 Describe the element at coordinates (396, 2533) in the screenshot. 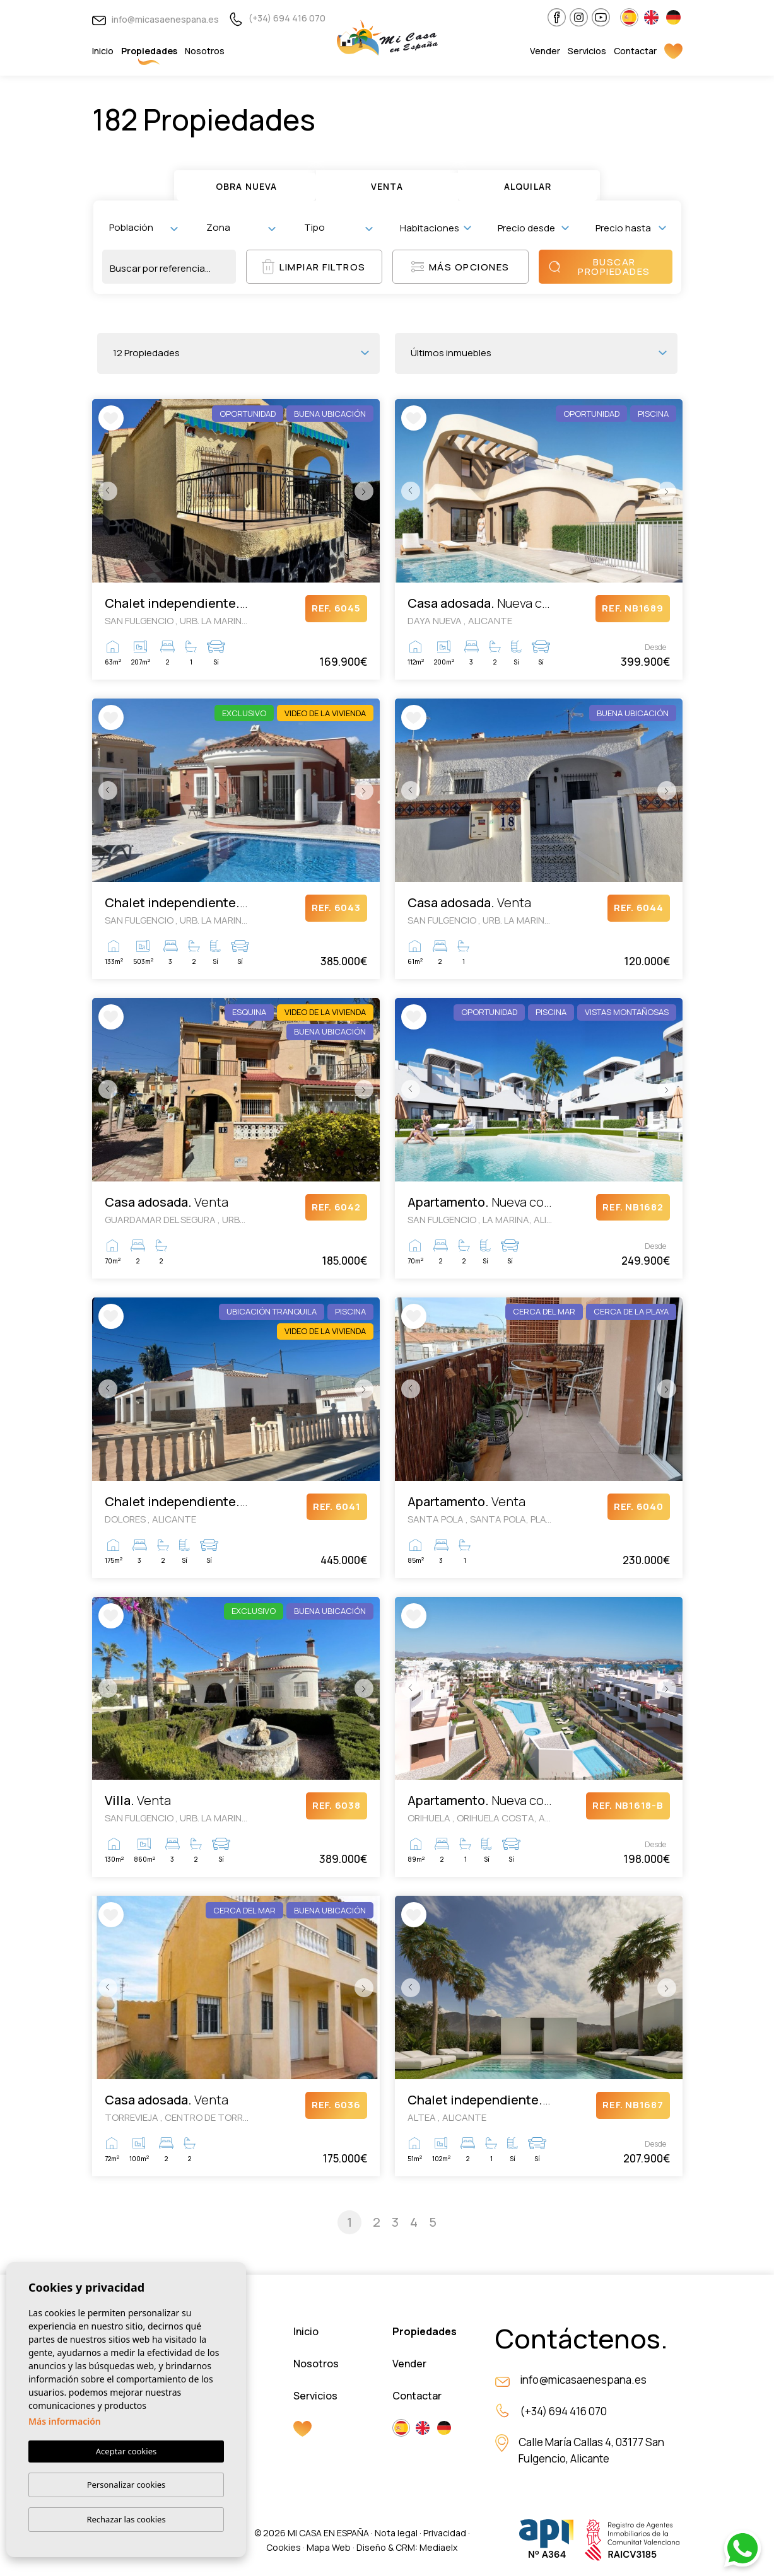

I see `Nota legal` at that location.